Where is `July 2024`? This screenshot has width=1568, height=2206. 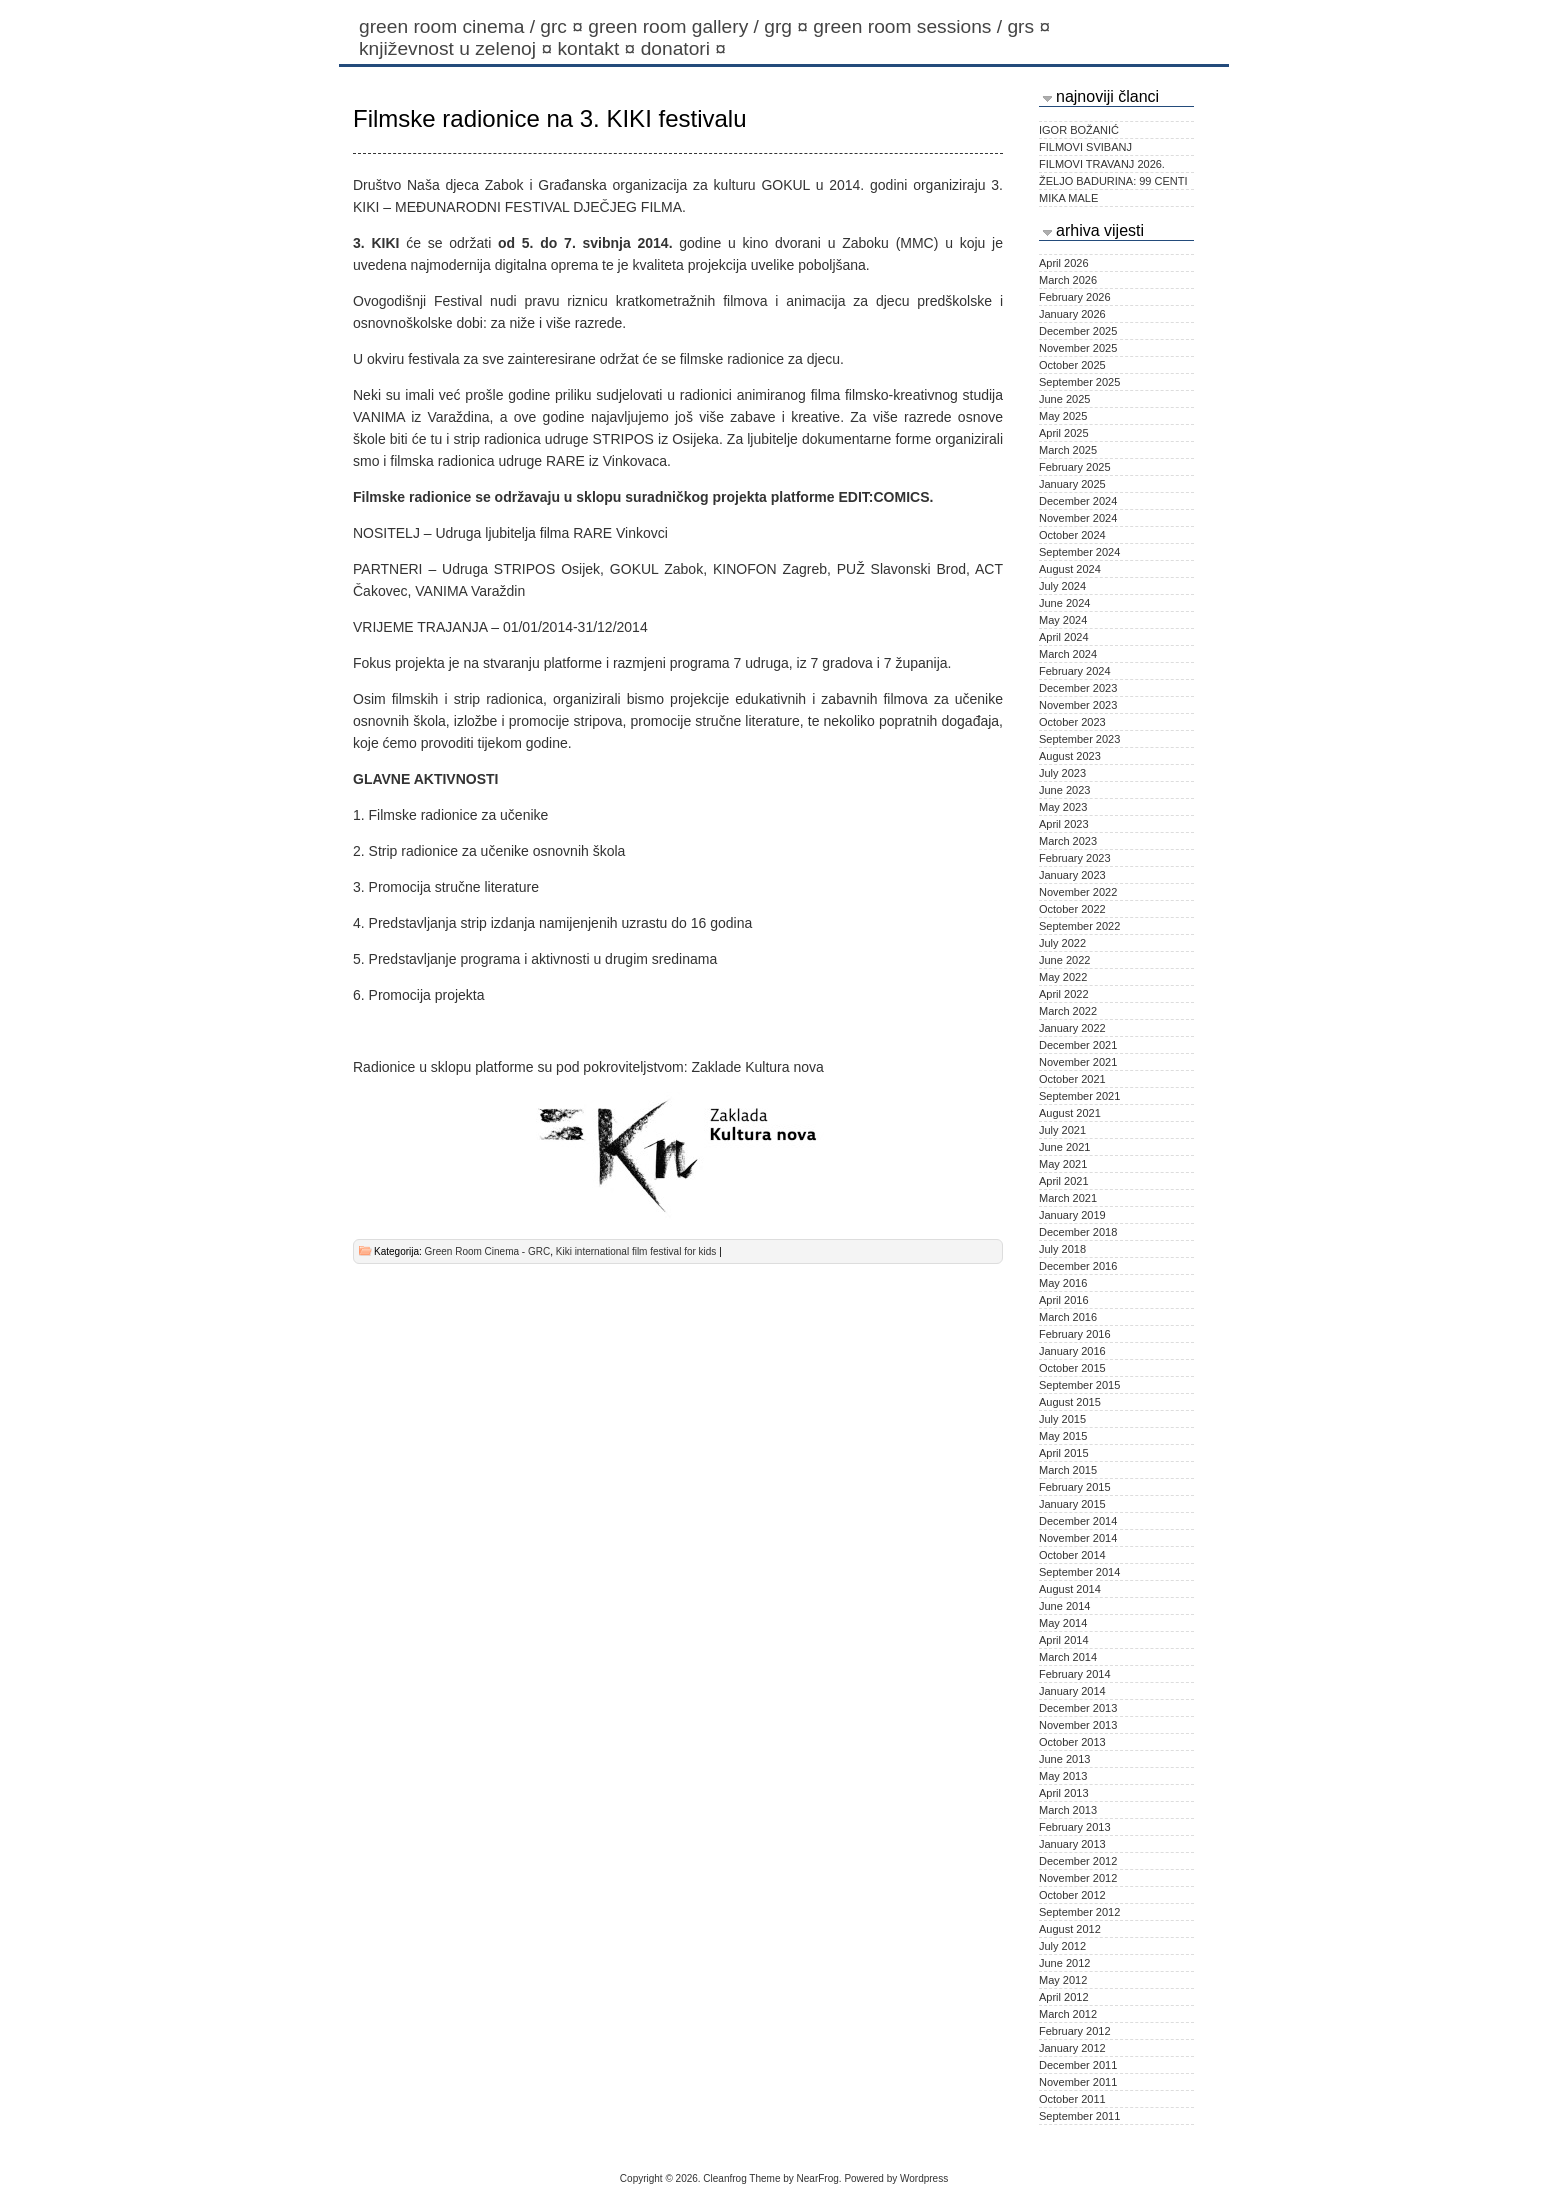
July 2024 is located at coordinates (1062, 586).